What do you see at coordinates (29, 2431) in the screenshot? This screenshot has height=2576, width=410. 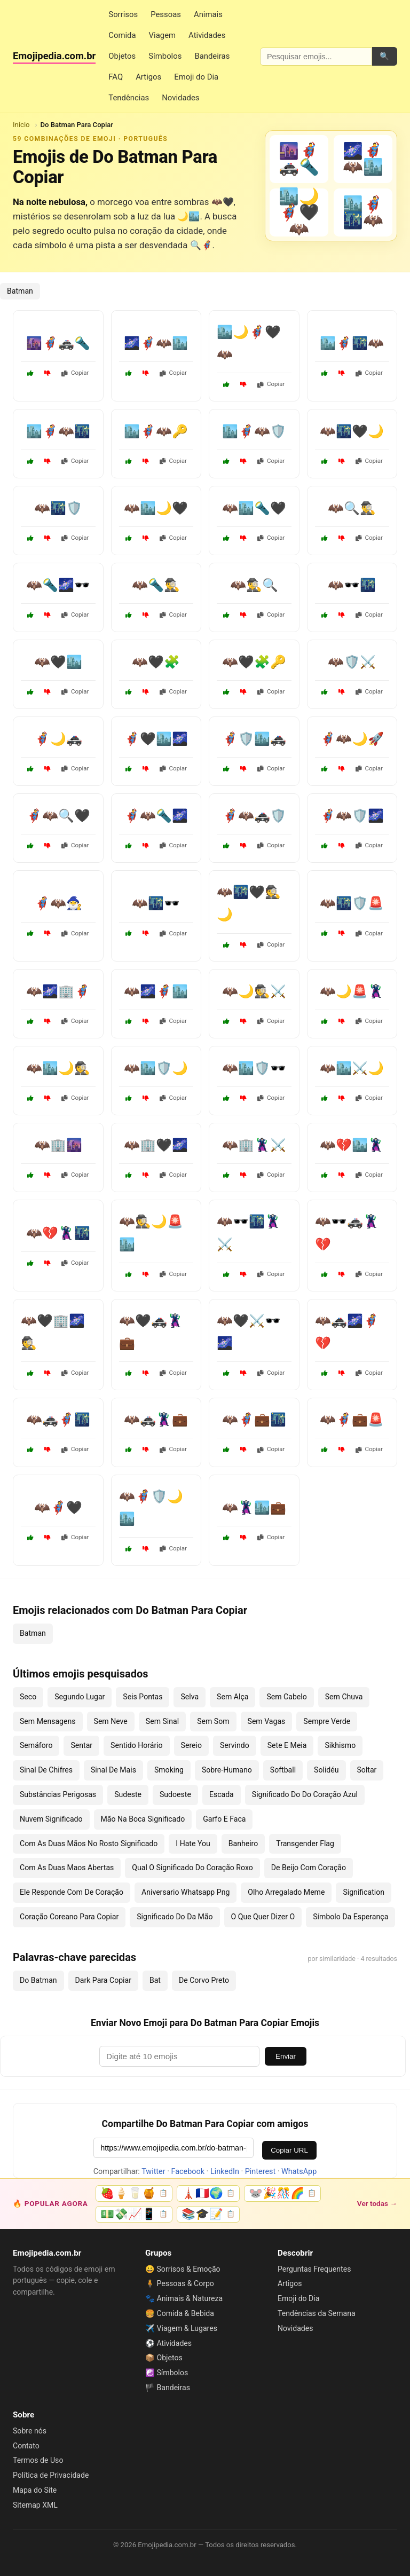 I see `Sobre nós` at bounding box center [29, 2431].